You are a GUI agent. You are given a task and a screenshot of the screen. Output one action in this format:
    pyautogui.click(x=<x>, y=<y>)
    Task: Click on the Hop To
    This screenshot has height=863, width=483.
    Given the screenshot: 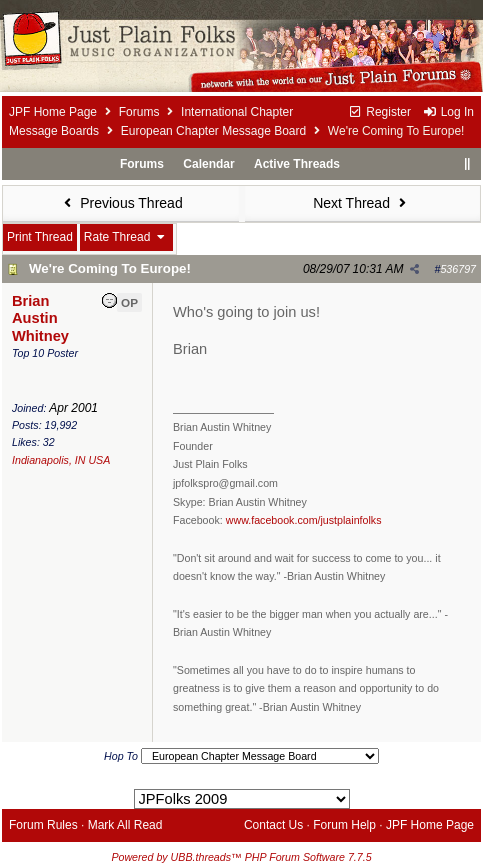 What is the action you would take?
    pyautogui.click(x=121, y=756)
    